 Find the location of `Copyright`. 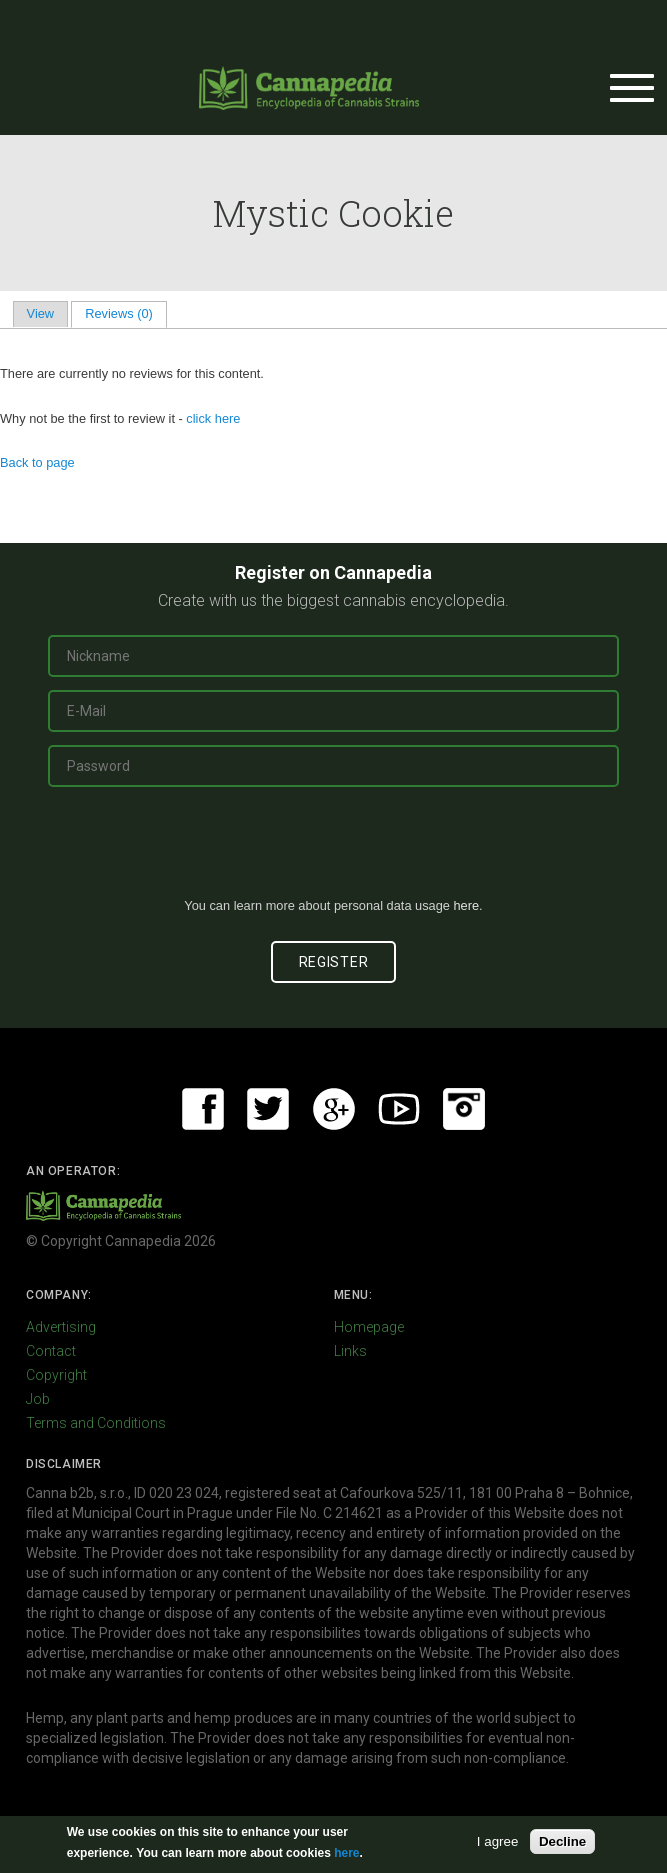

Copyright is located at coordinates (56, 1375).